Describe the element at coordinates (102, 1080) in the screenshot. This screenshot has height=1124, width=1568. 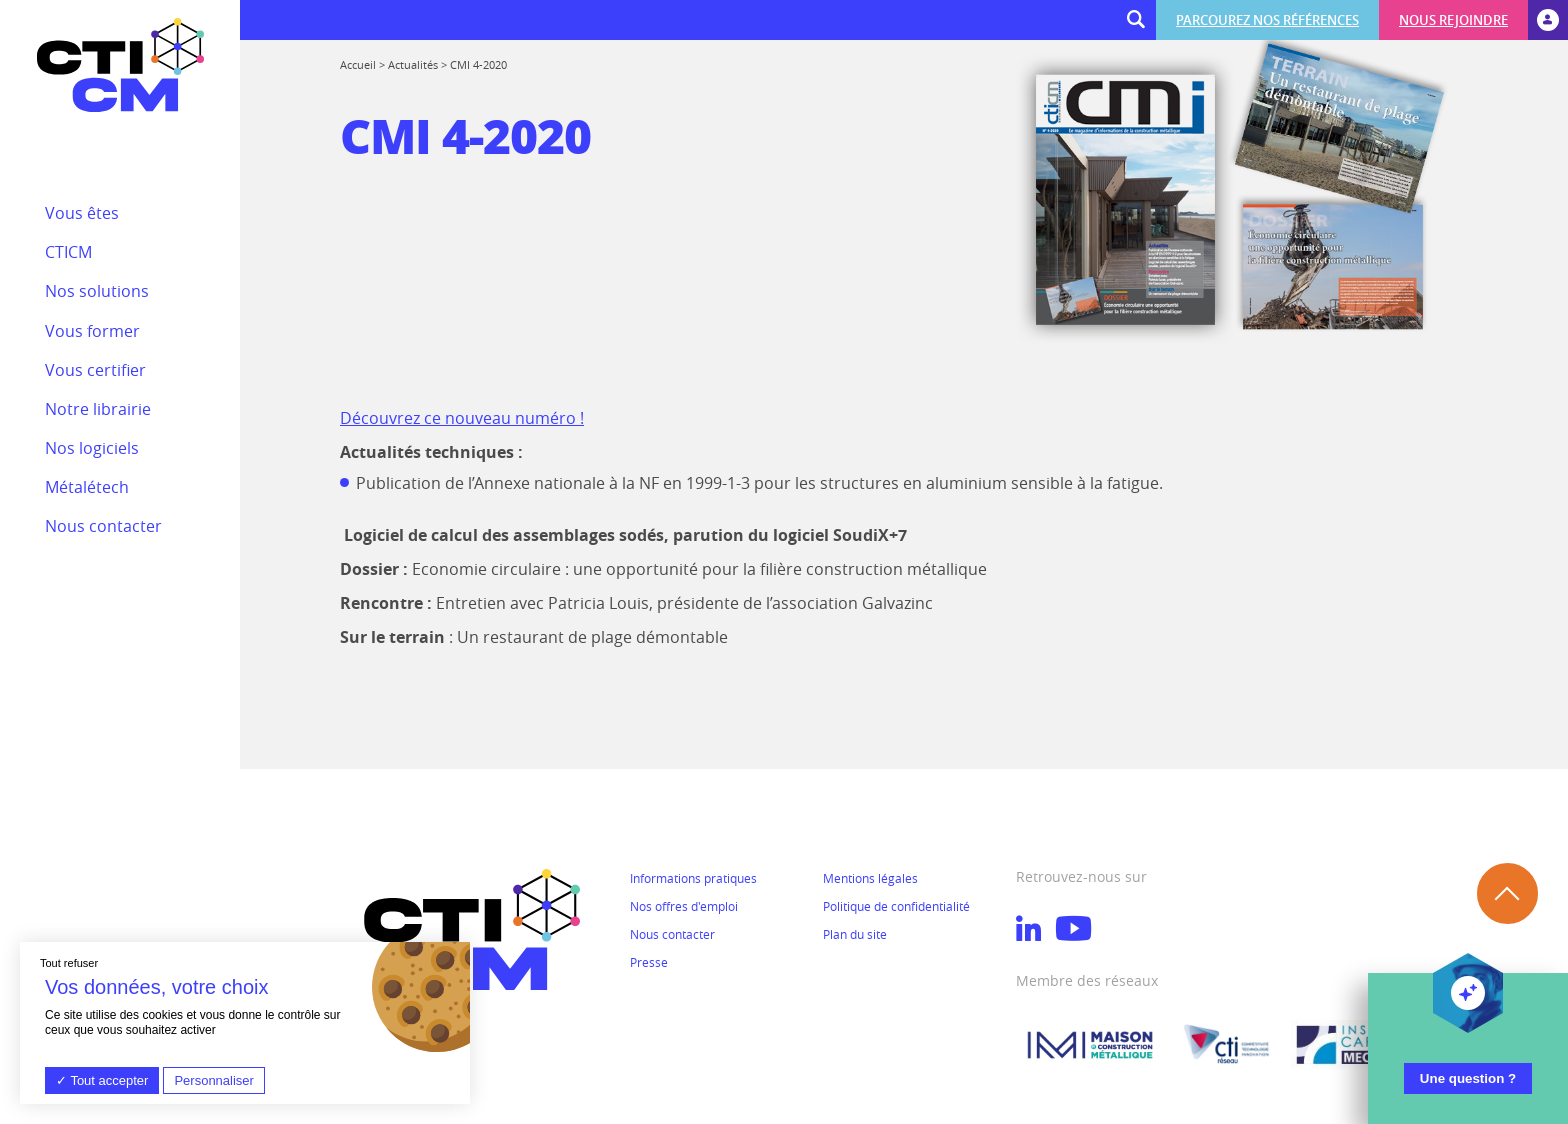
I see `Tout accepter` at that location.